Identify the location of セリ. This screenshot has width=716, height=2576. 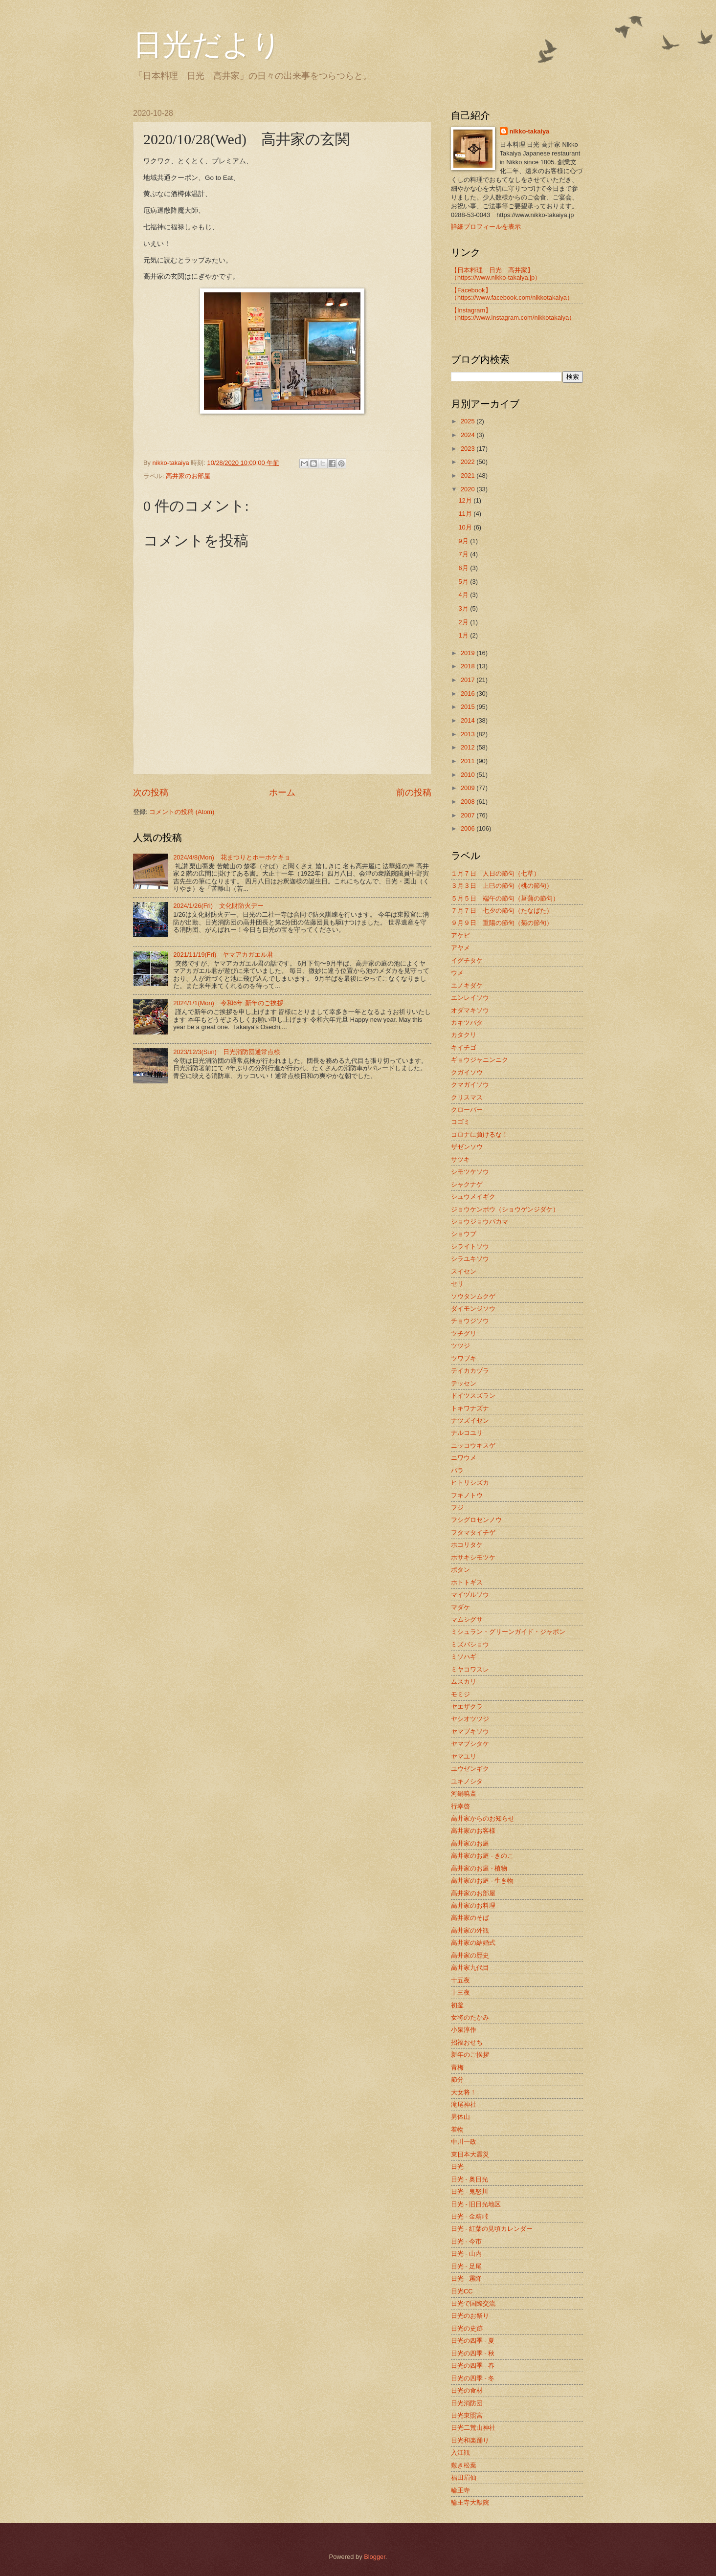
(457, 1283).